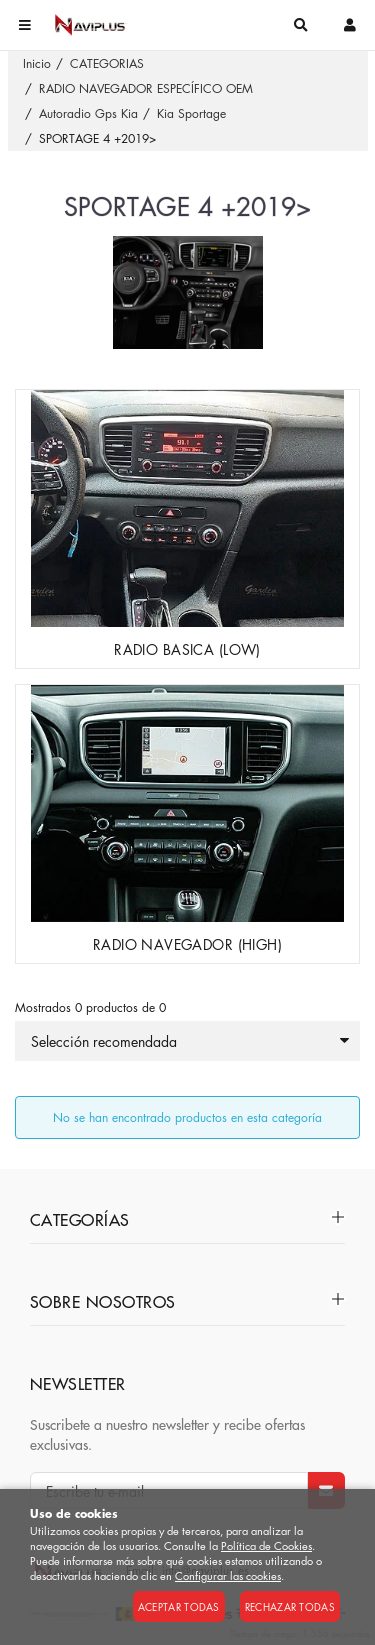  I want to click on Aceptar todas, so click(179, 1606).